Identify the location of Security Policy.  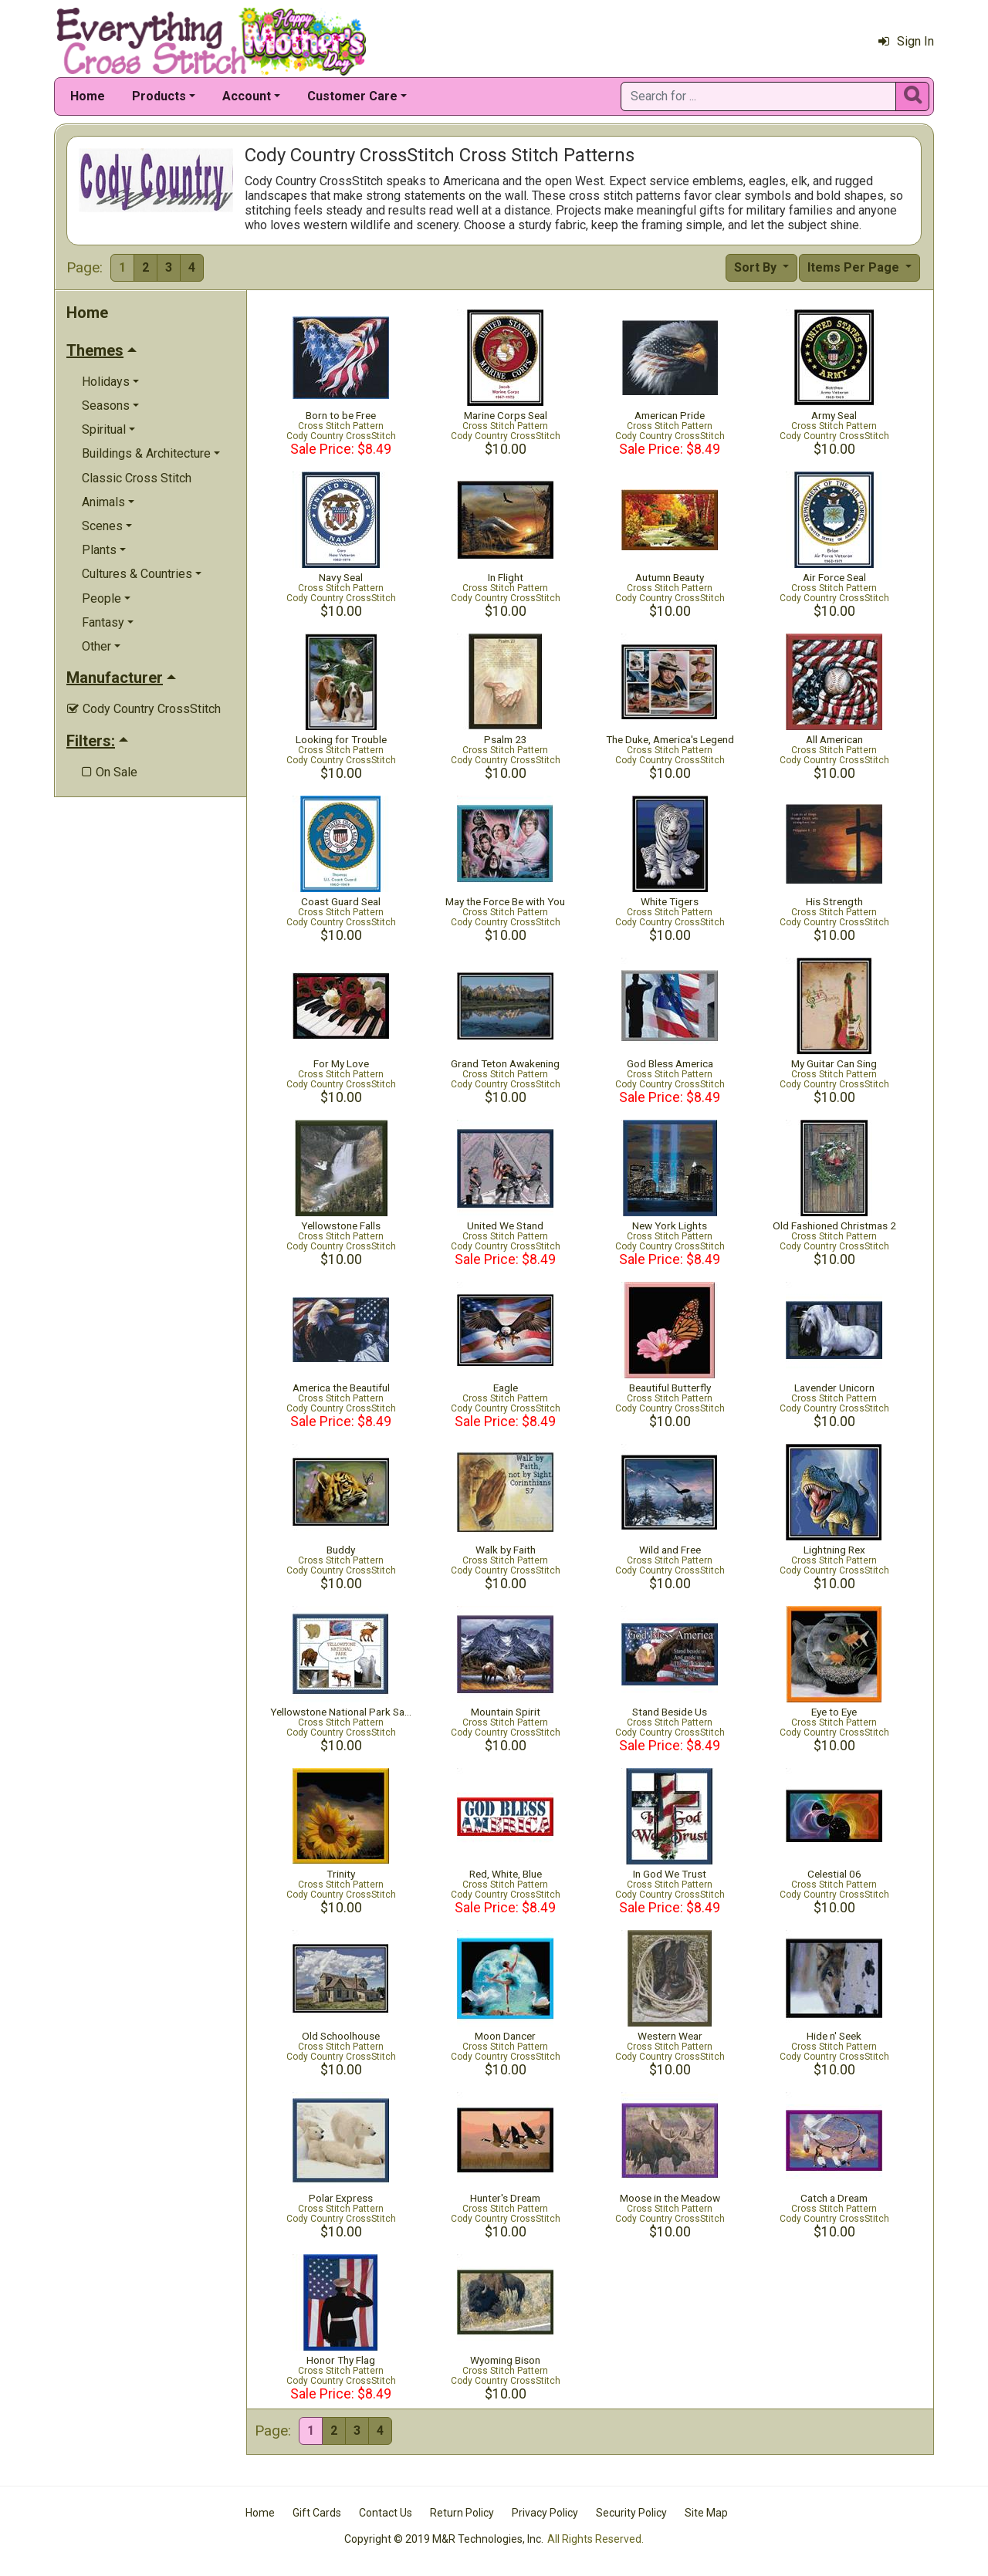
(631, 2513).